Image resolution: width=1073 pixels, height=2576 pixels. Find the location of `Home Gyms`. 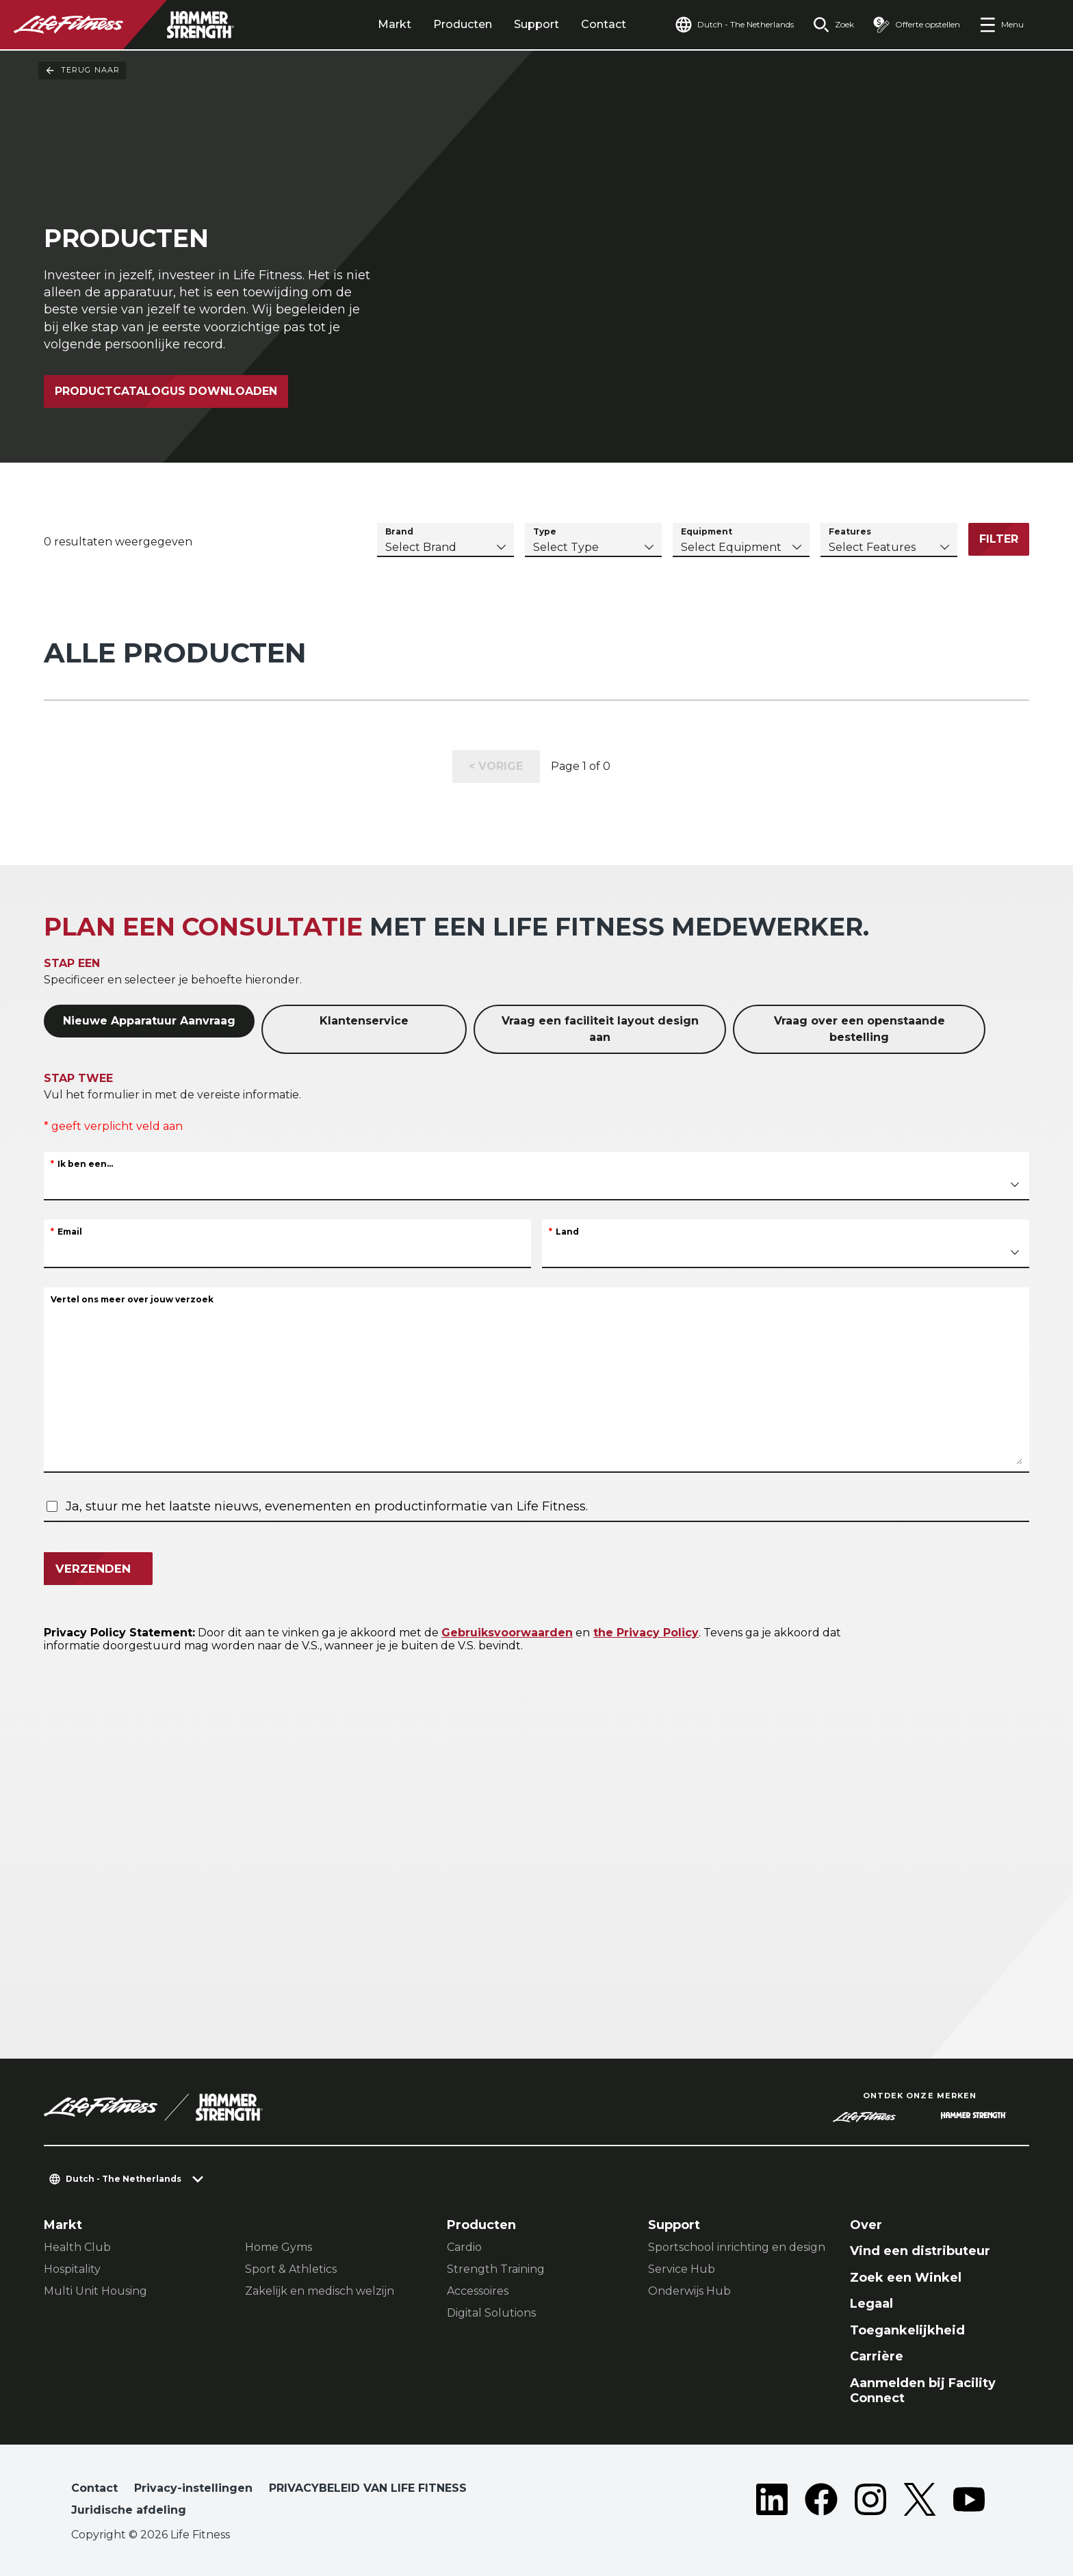

Home Gyms is located at coordinates (278, 2247).